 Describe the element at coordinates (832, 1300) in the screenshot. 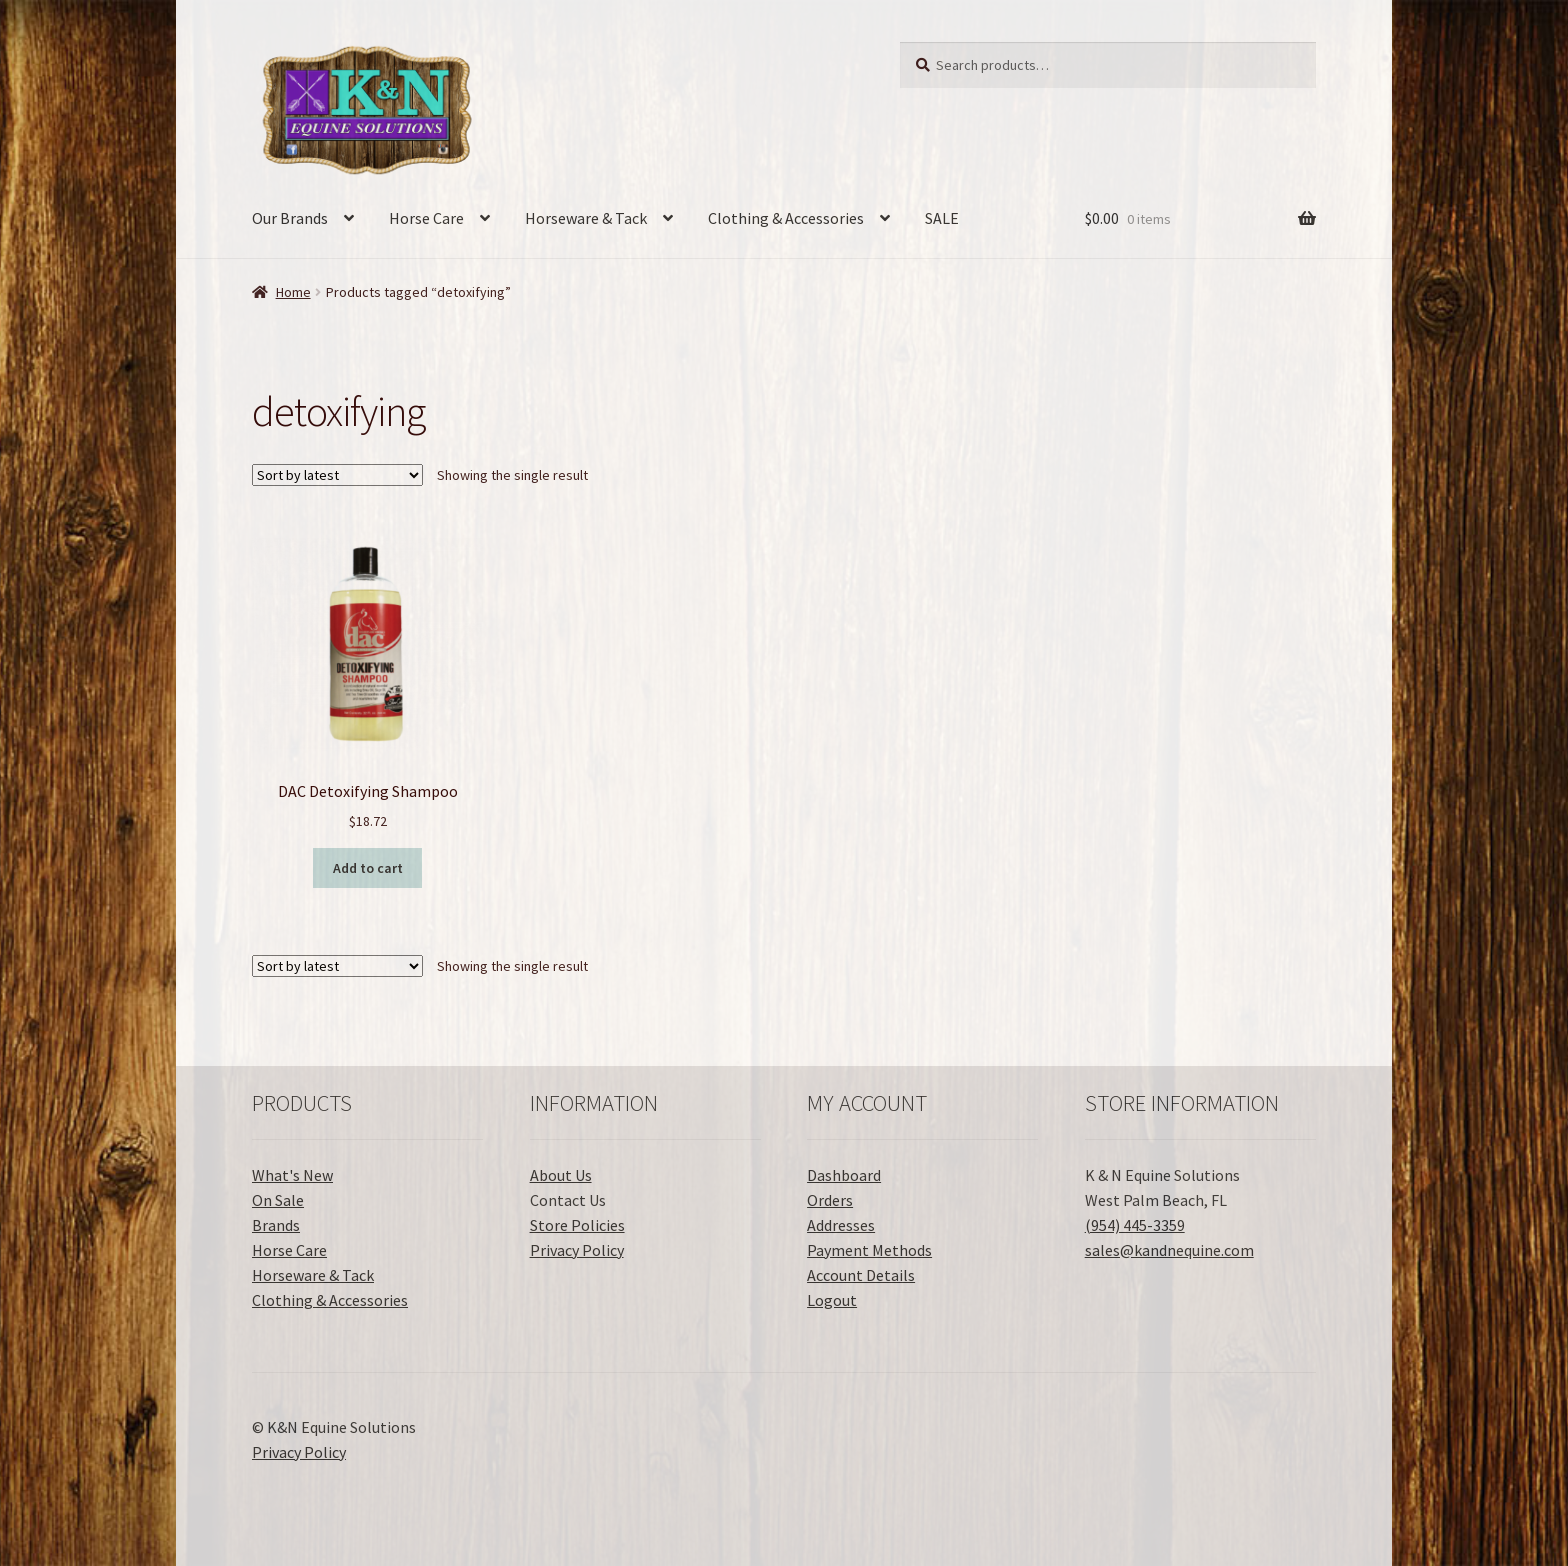

I see `Logout` at that location.